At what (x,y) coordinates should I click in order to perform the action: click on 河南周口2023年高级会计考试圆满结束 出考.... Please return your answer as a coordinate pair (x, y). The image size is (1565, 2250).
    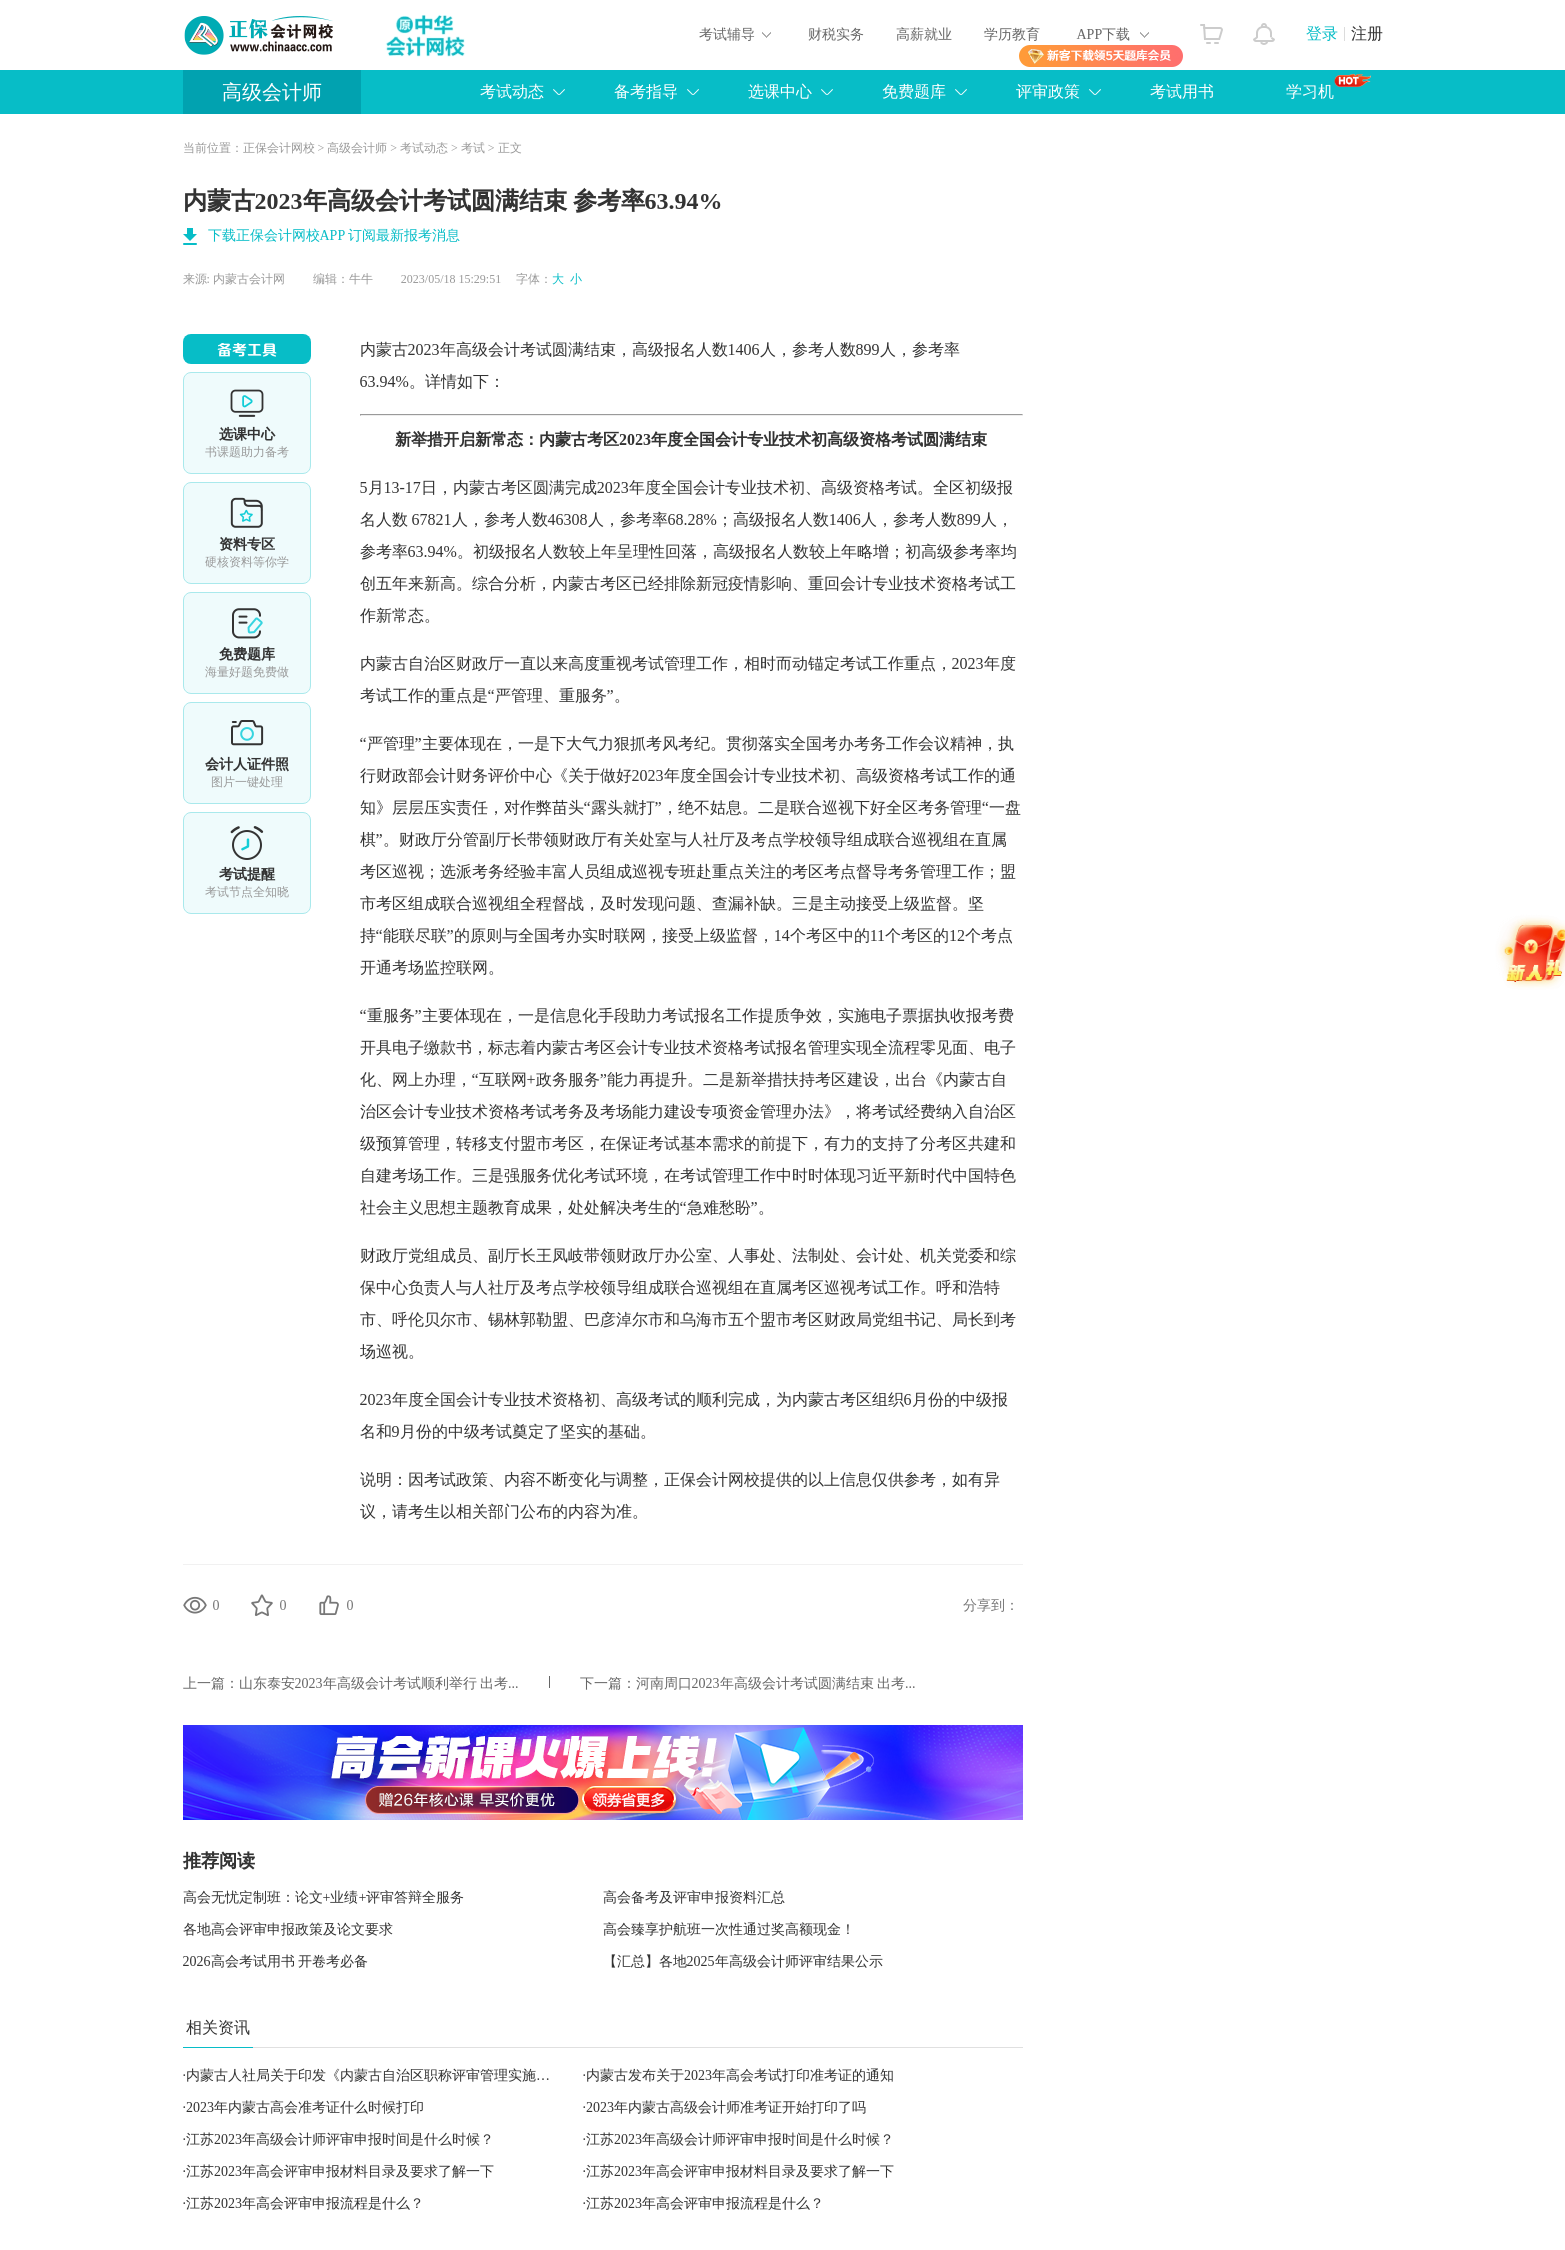
    Looking at the image, I should click on (776, 1683).